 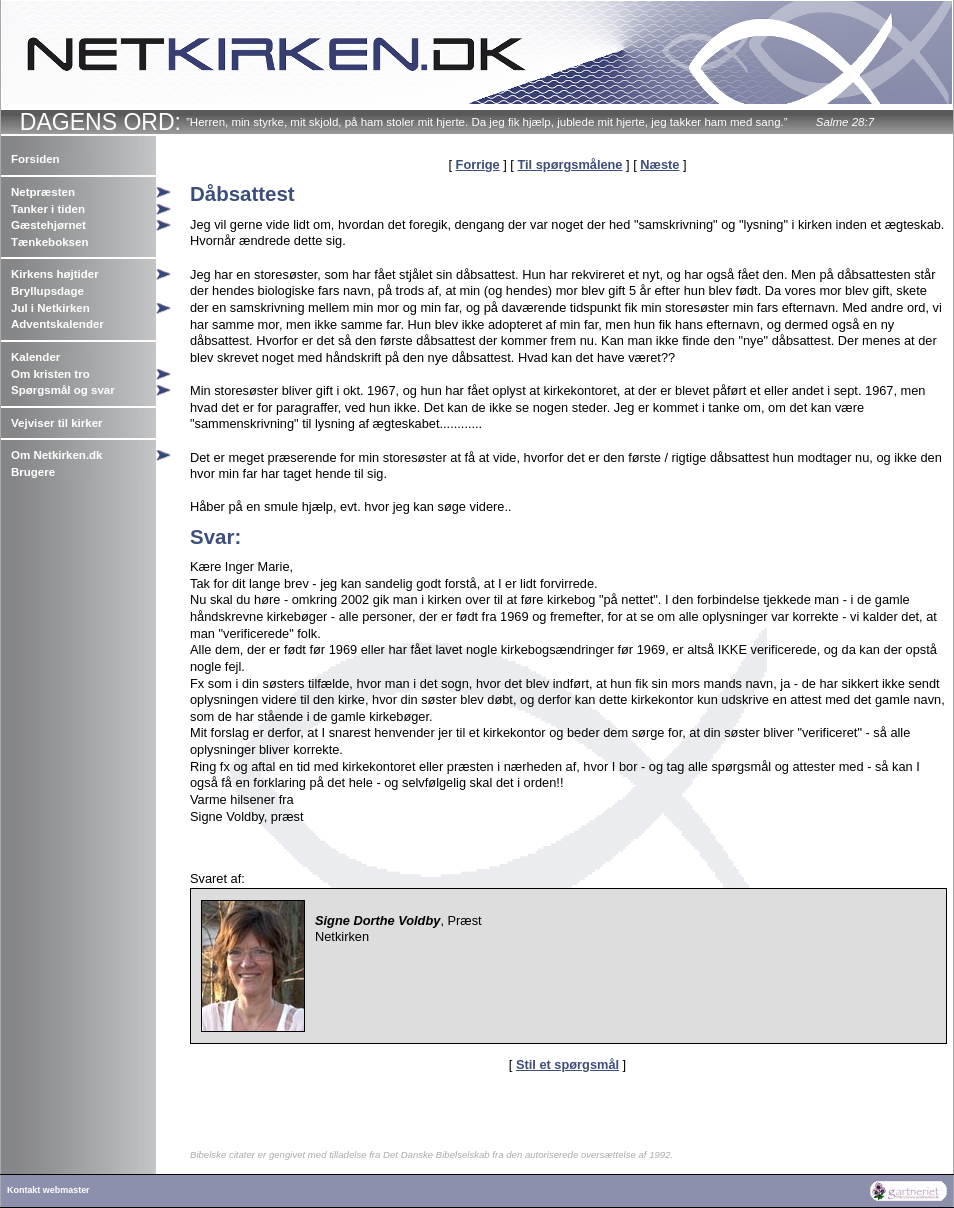 What do you see at coordinates (48, 209) in the screenshot?
I see `Tanker i tiden` at bounding box center [48, 209].